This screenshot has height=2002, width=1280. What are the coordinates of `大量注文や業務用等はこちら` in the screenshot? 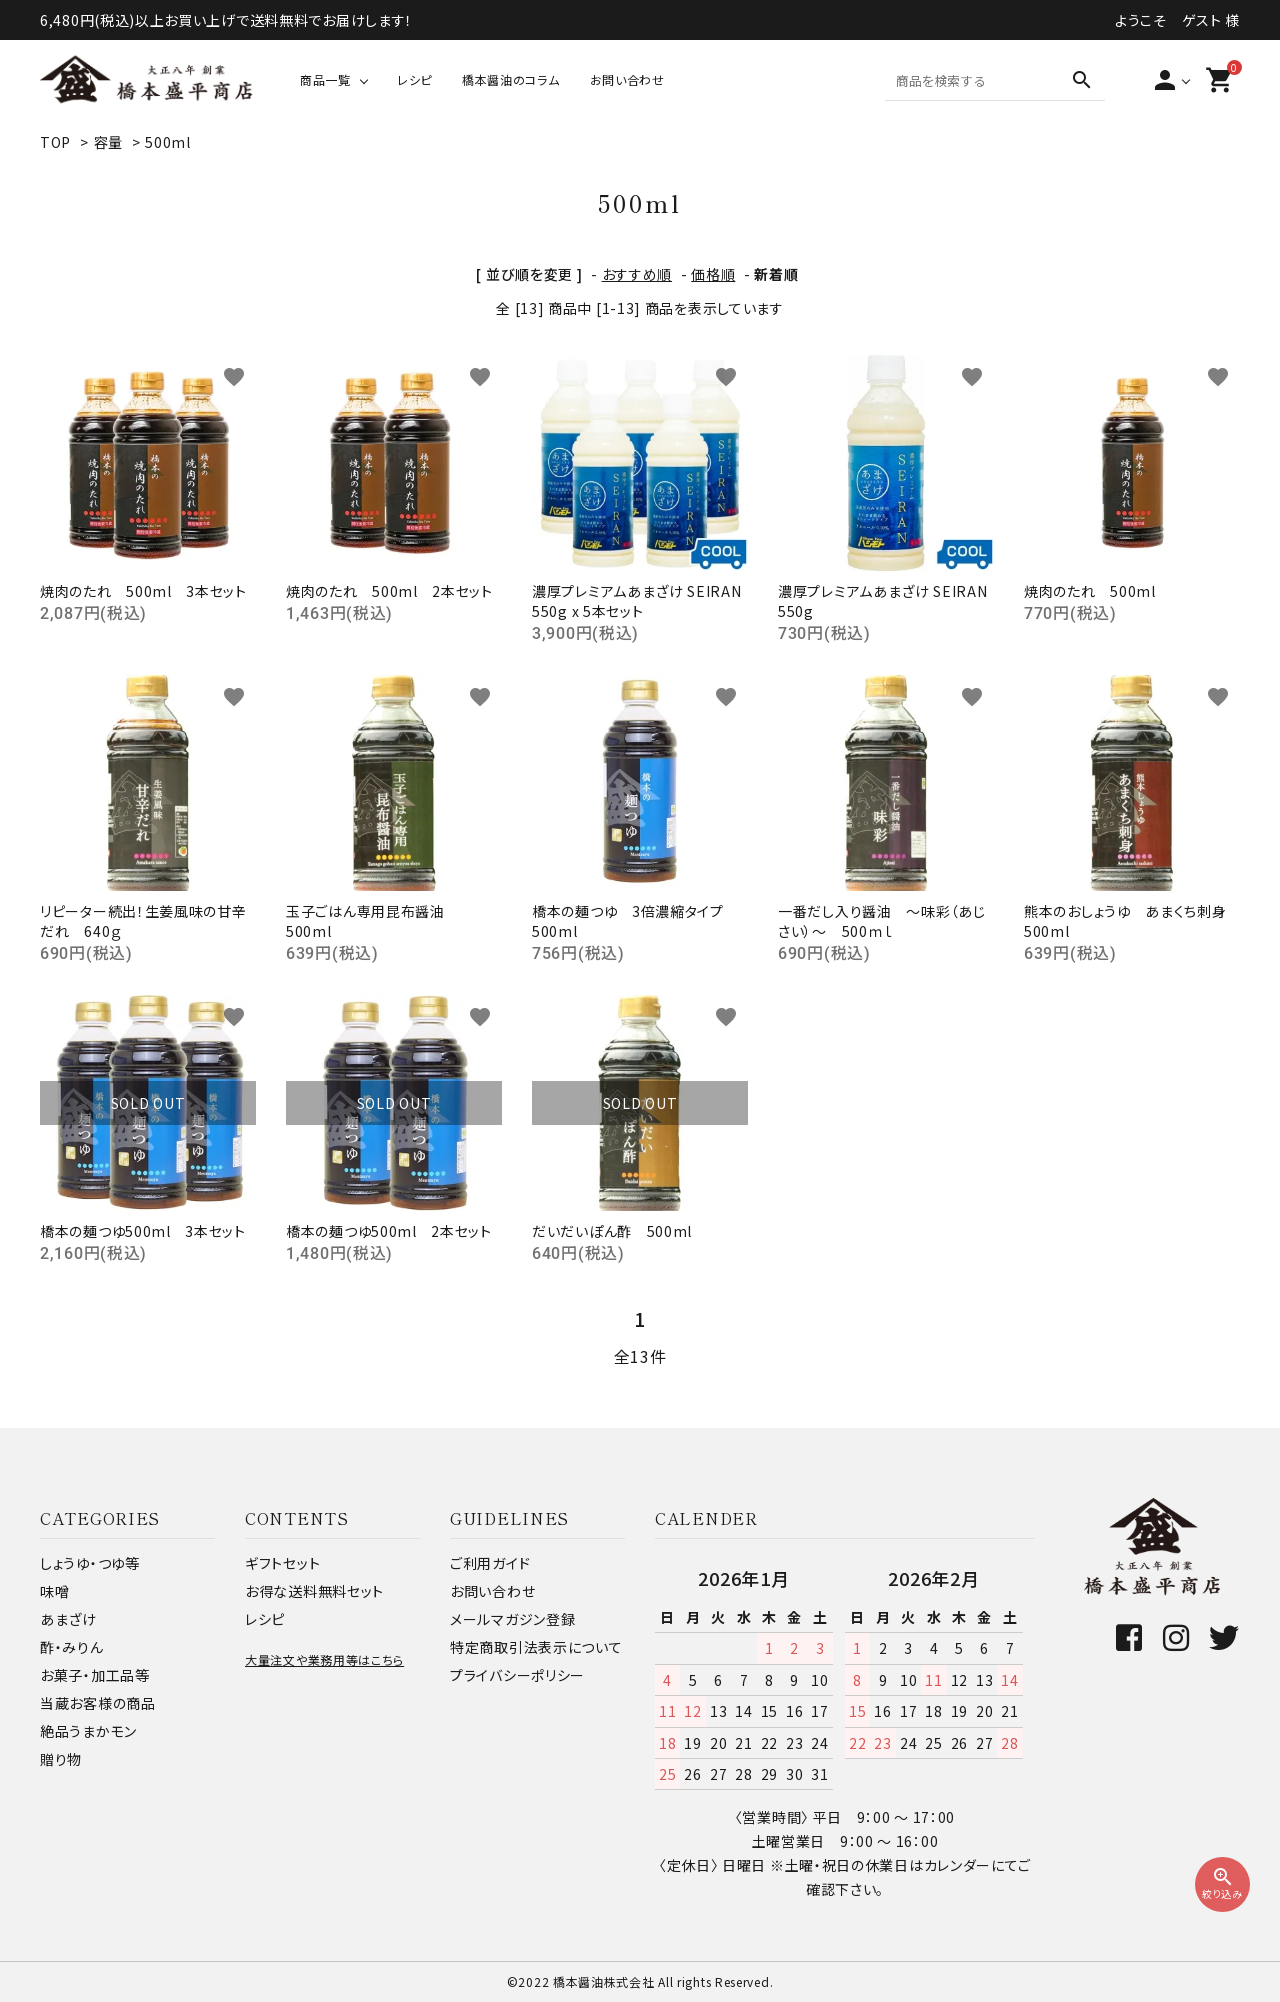 It's located at (324, 1659).